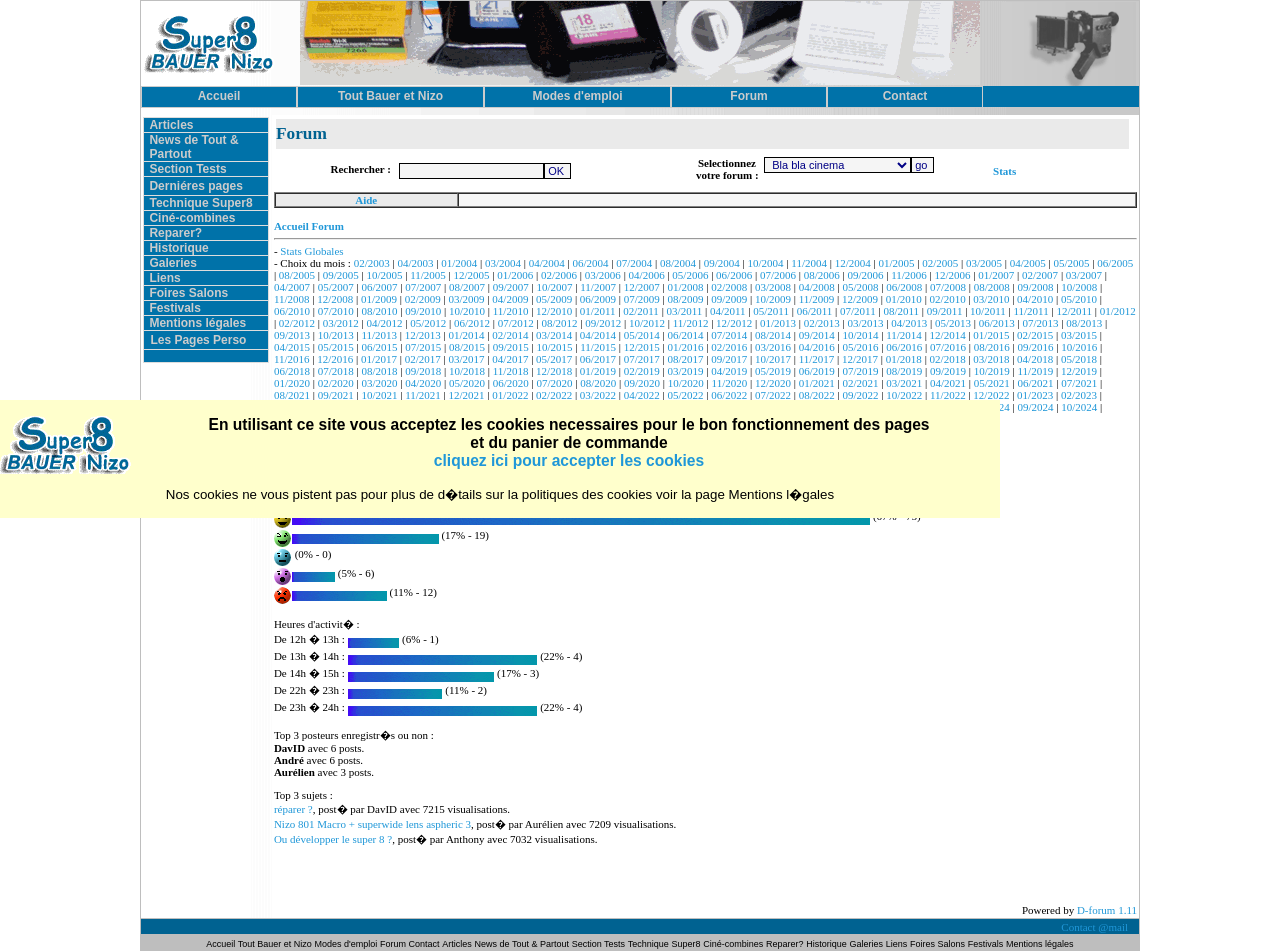  Describe the element at coordinates (423, 311) in the screenshot. I see `09/2010` at that location.